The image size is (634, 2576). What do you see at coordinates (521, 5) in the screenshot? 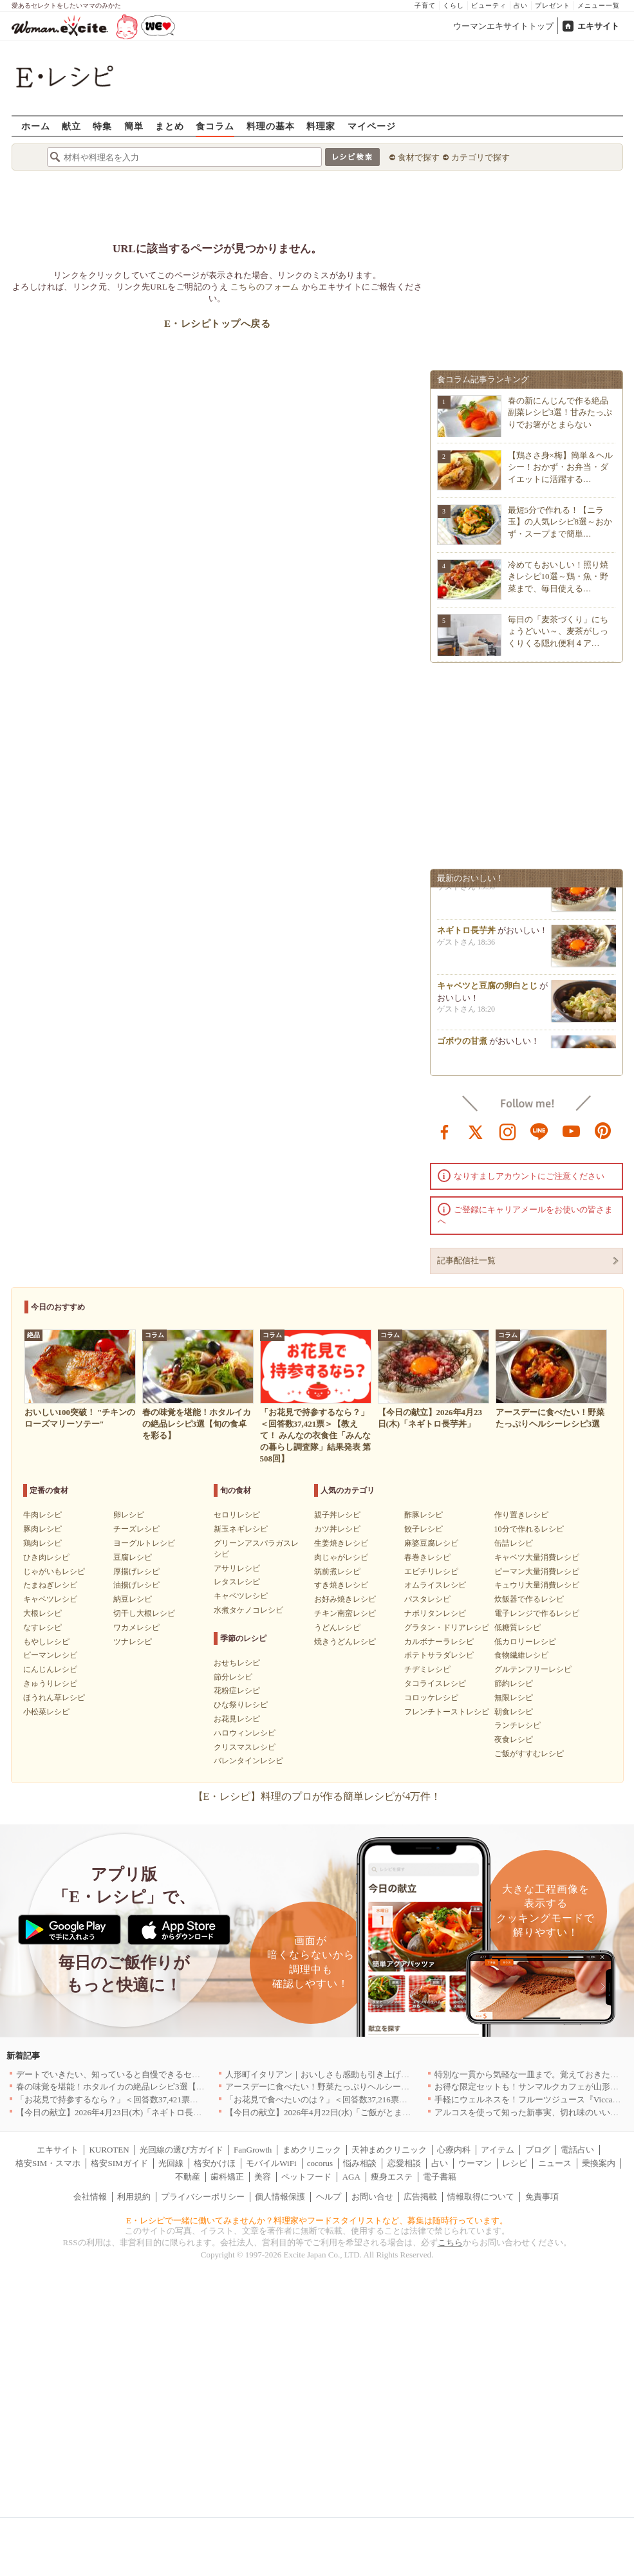
I see `占い` at bounding box center [521, 5].